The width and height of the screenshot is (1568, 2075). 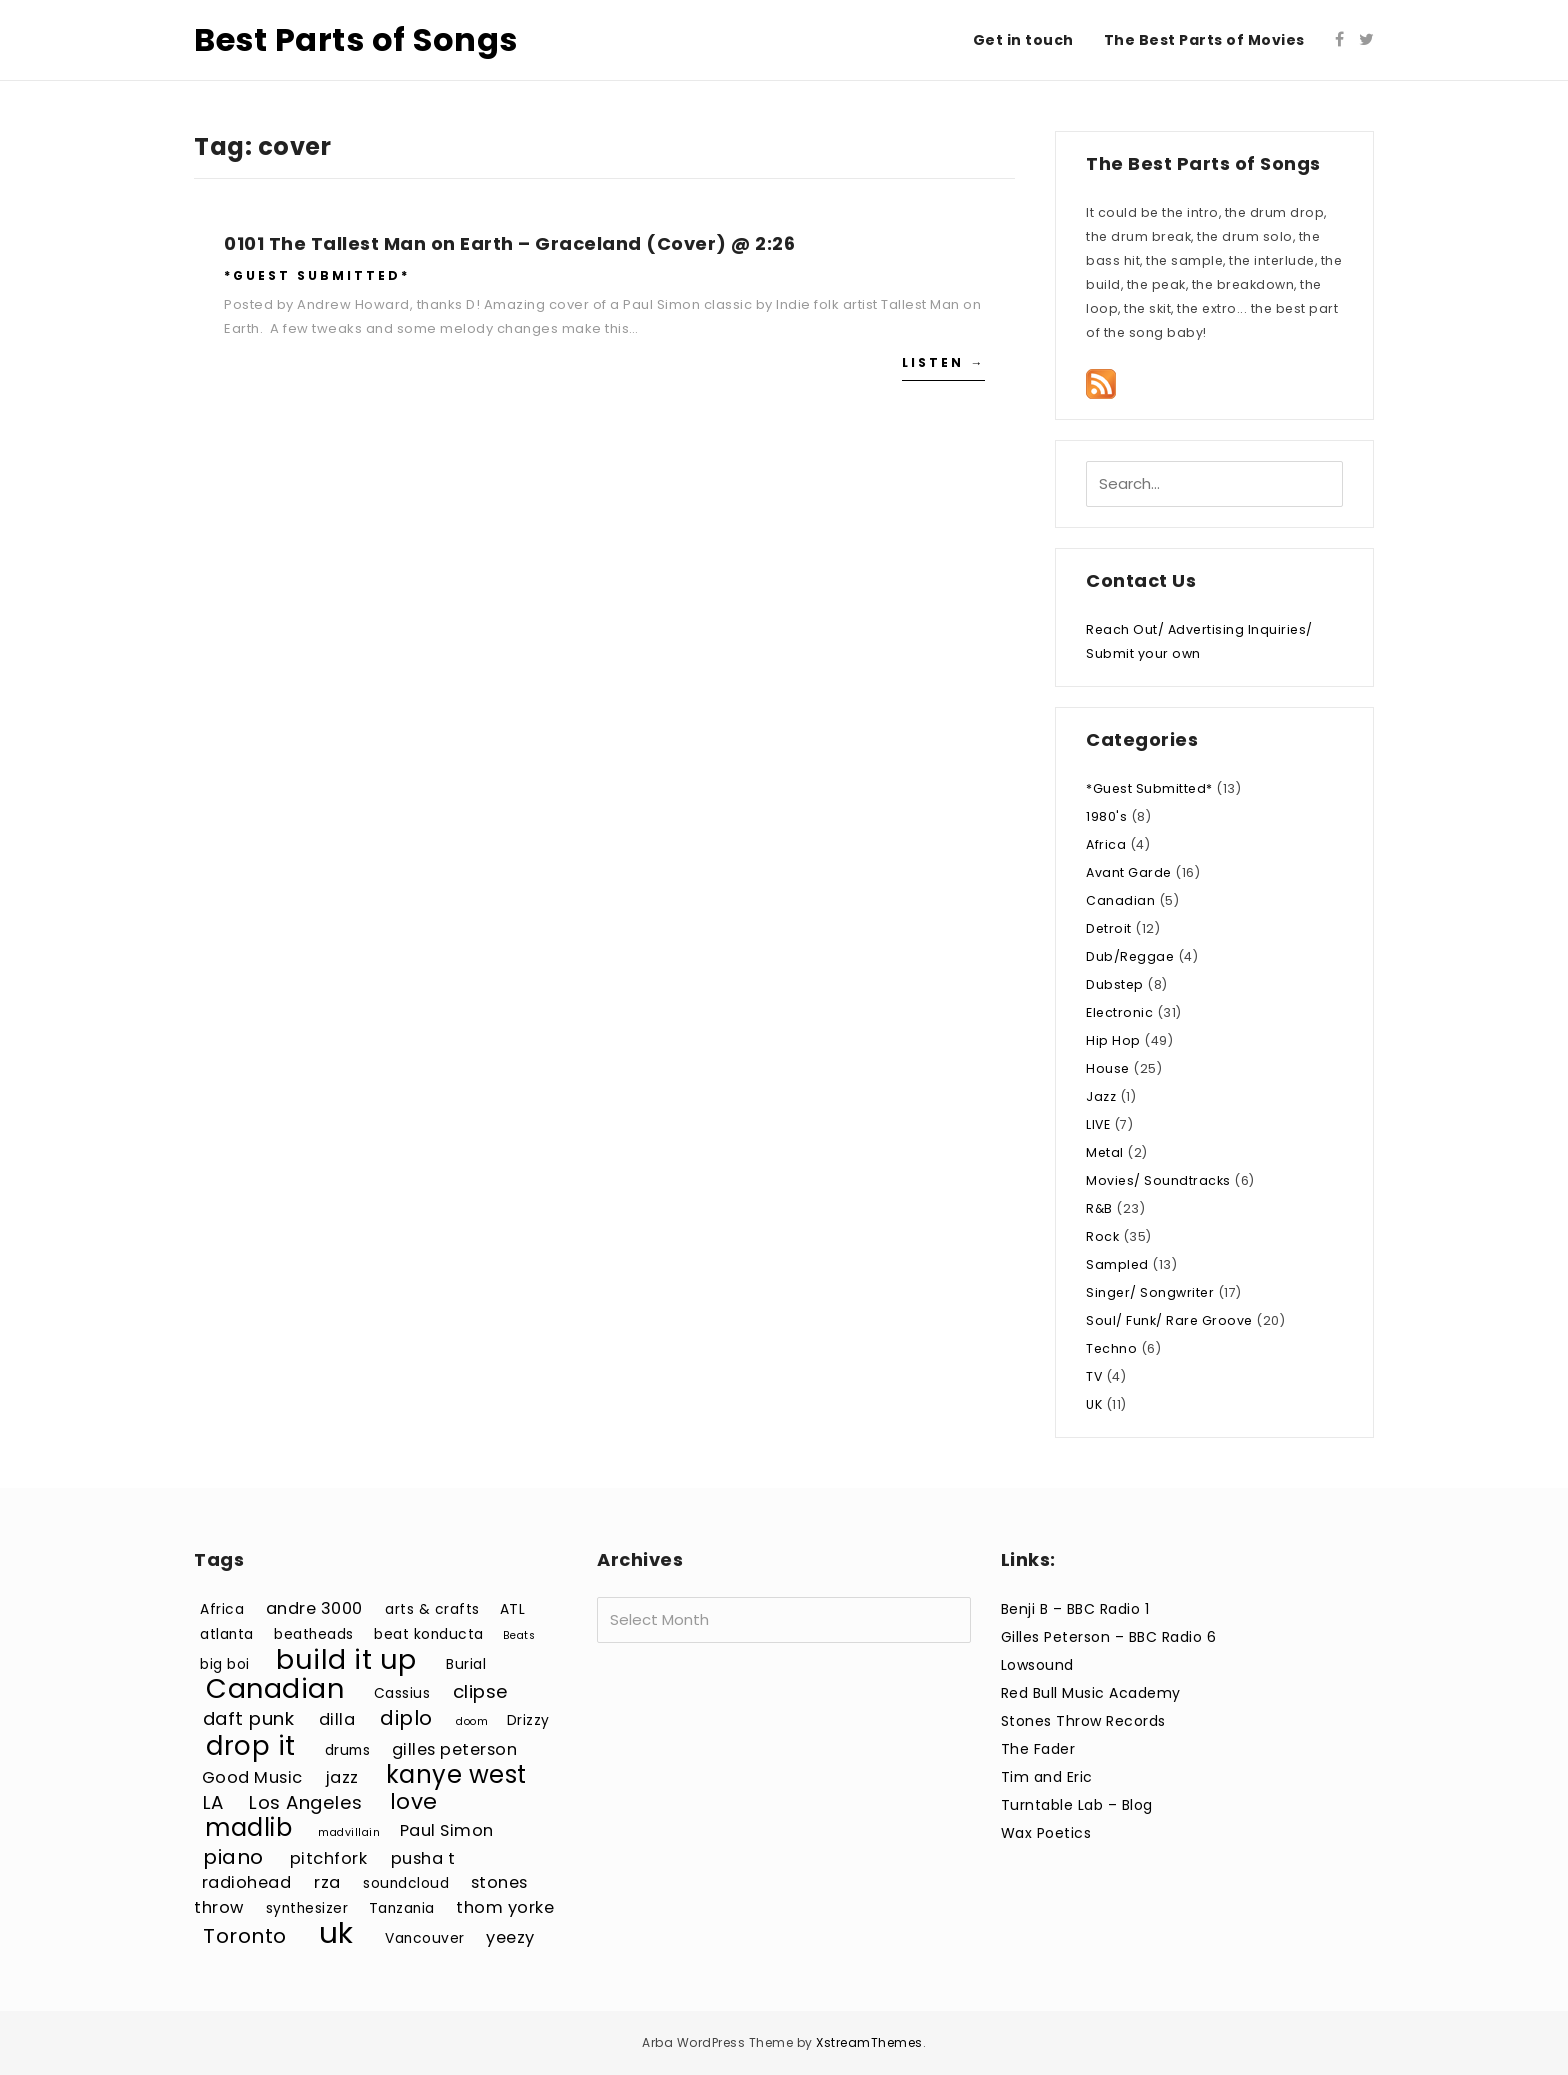 What do you see at coordinates (337, 1719) in the screenshot?
I see `dilla [dilla (4 items)]` at bounding box center [337, 1719].